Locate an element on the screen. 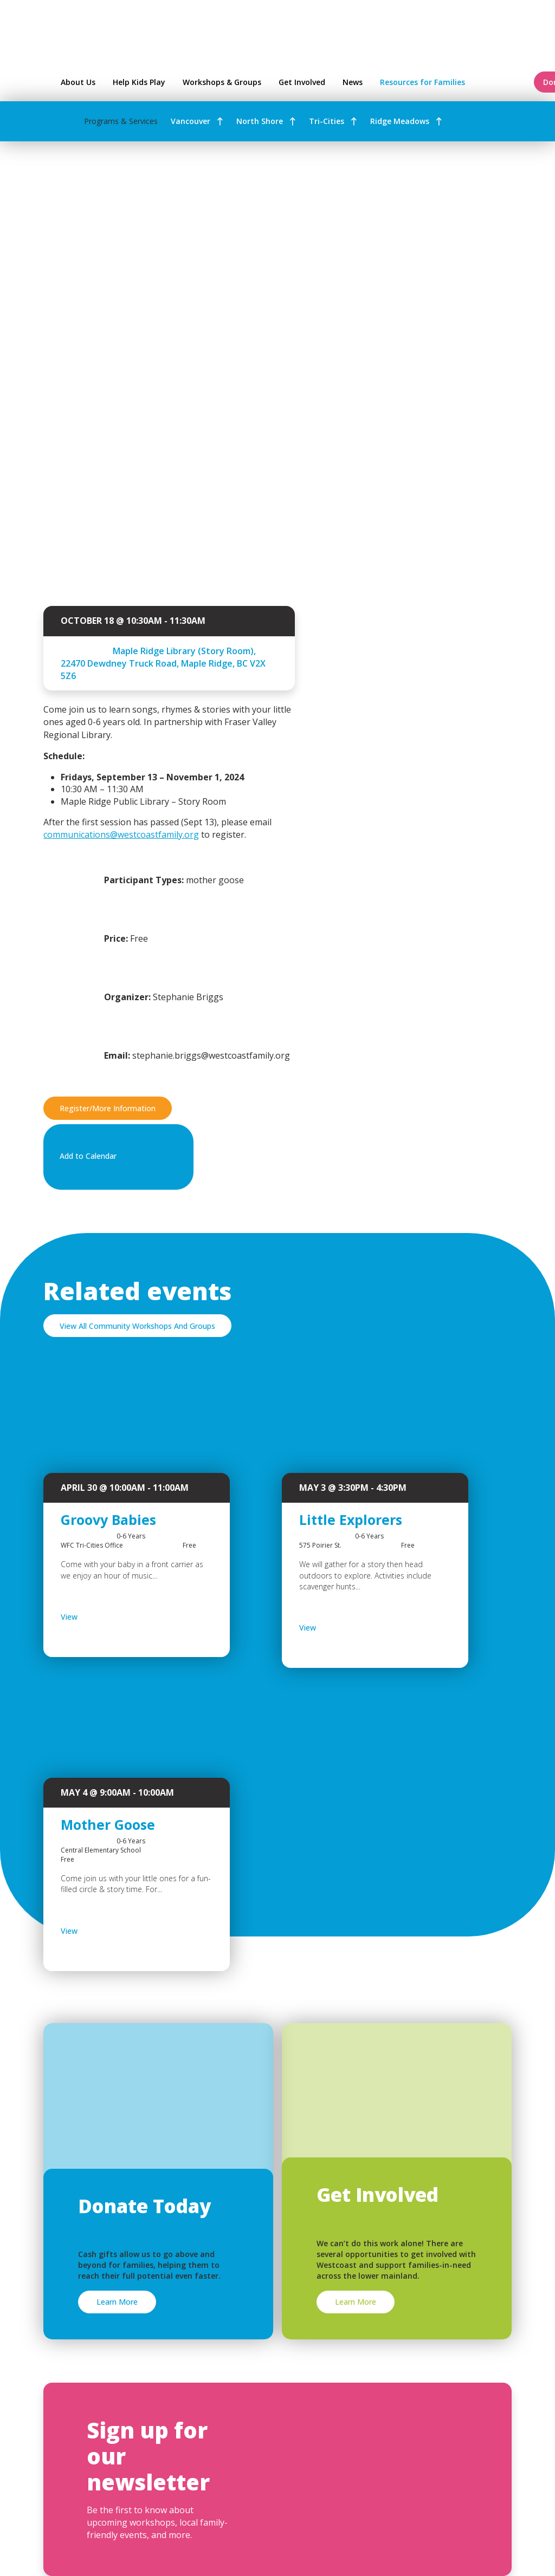 The height and width of the screenshot is (2576, 555). Register/More Information is located at coordinates (108, 1108).